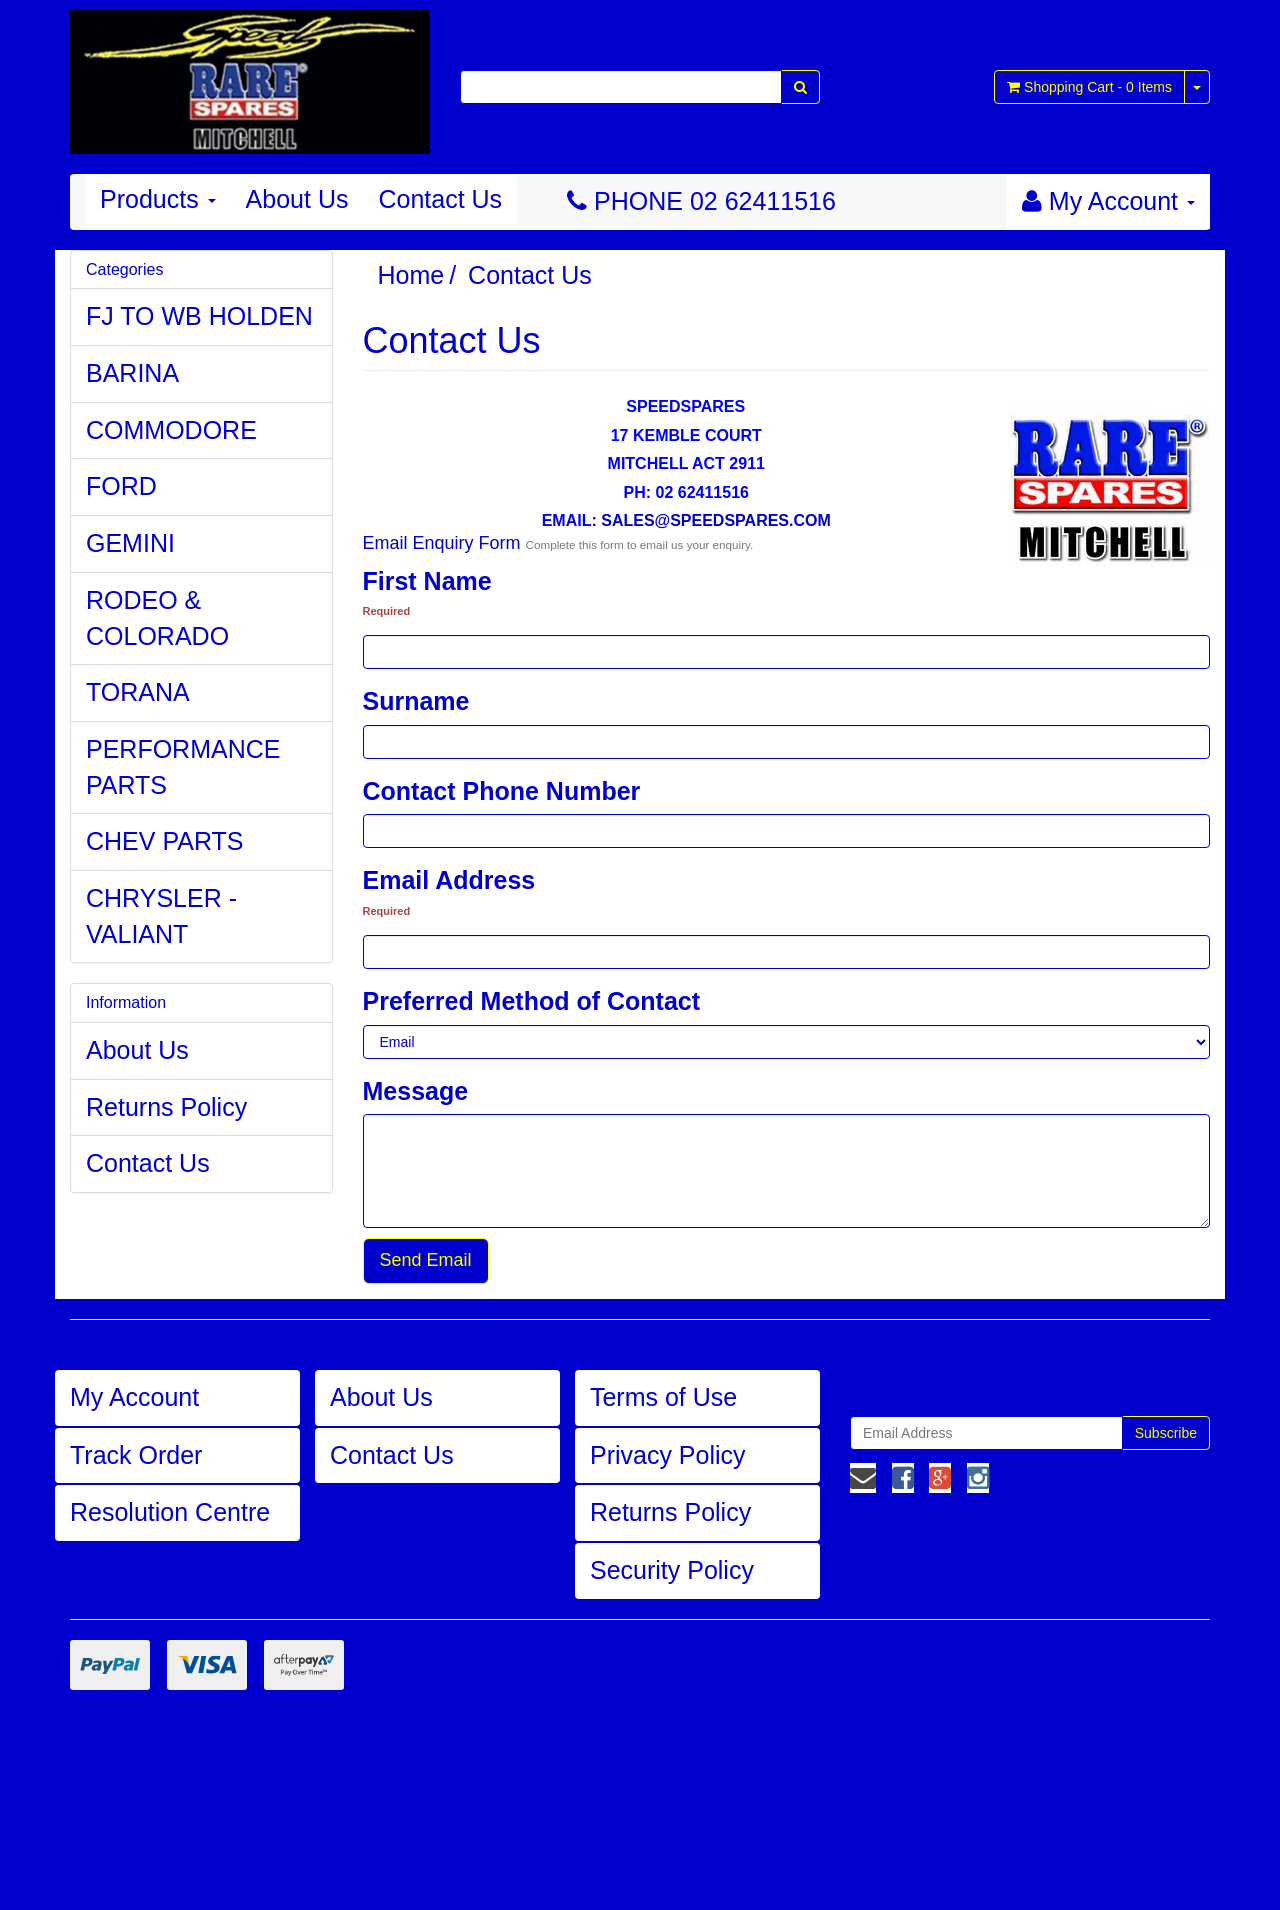 The width and height of the screenshot is (1280, 1910). Describe the element at coordinates (171, 430) in the screenshot. I see `COMMODORE` at that location.